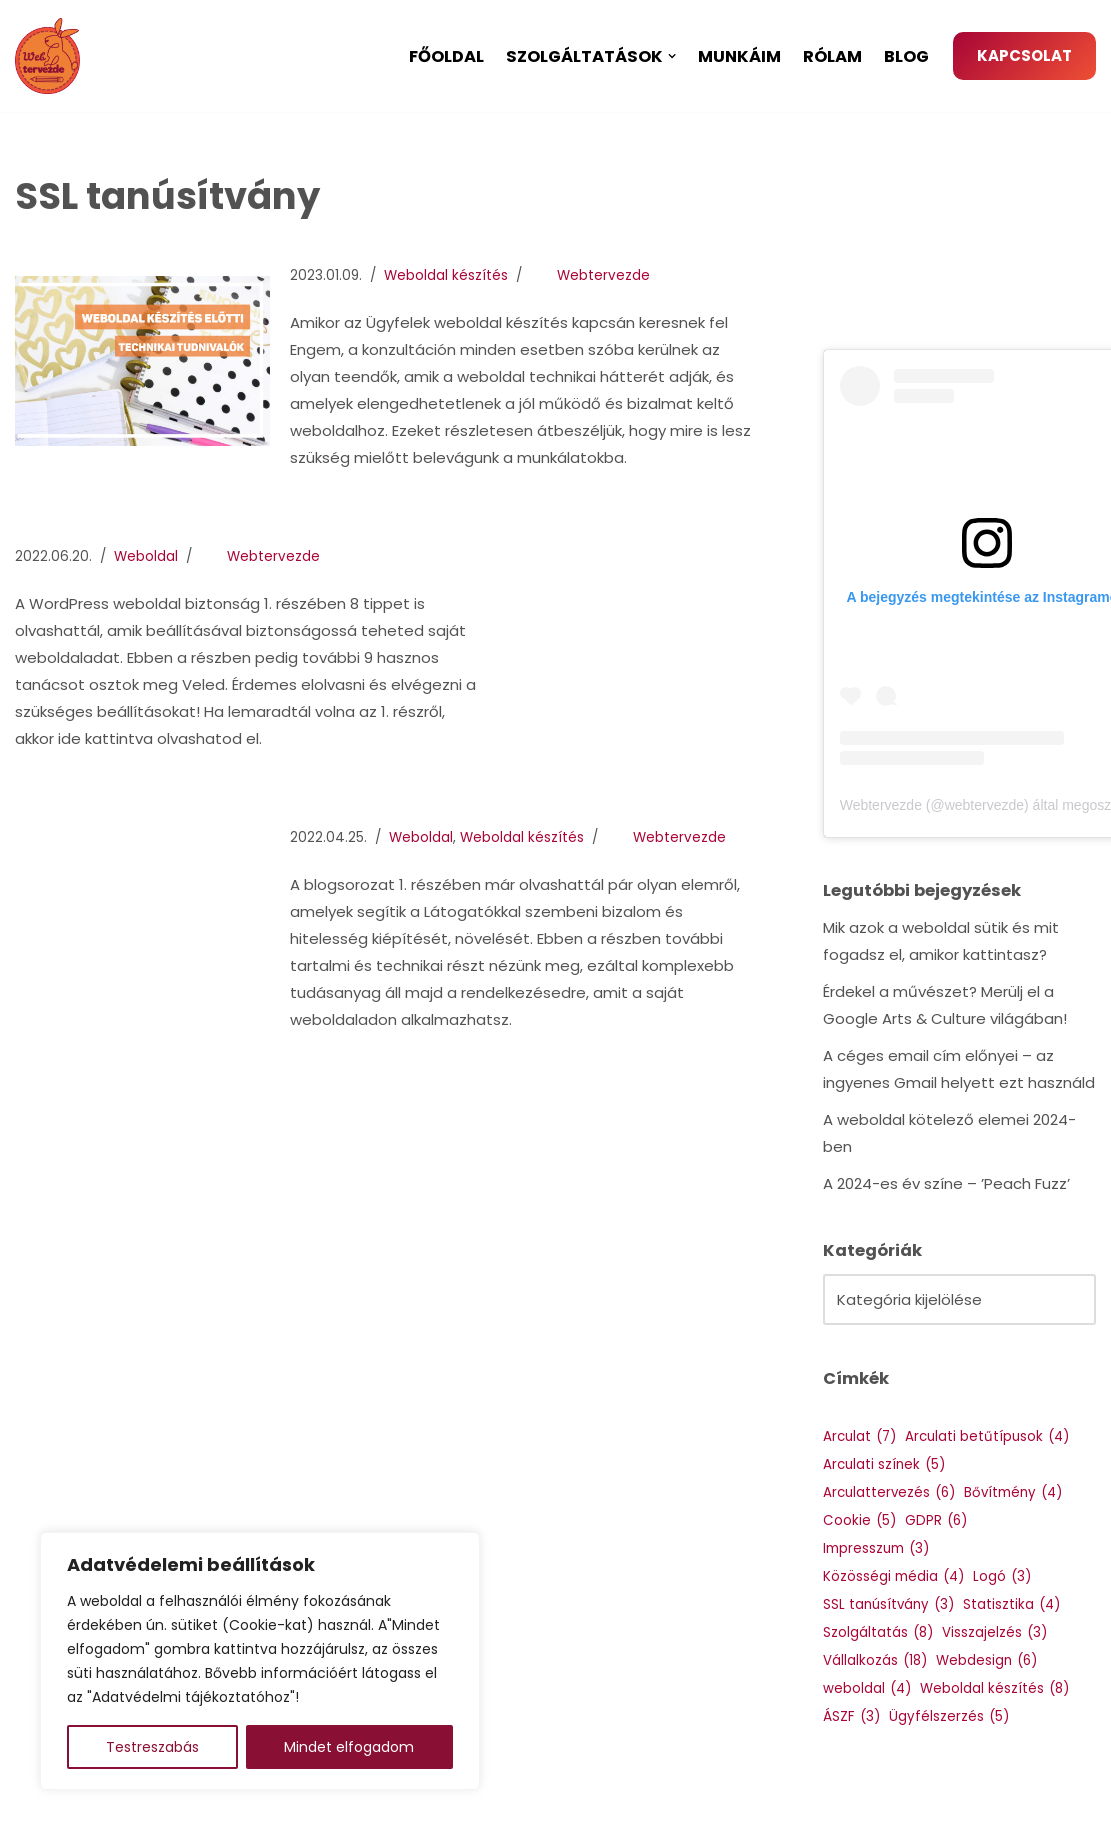 This screenshot has width=1111, height=1830. I want to click on Rólam, so click(832, 56).